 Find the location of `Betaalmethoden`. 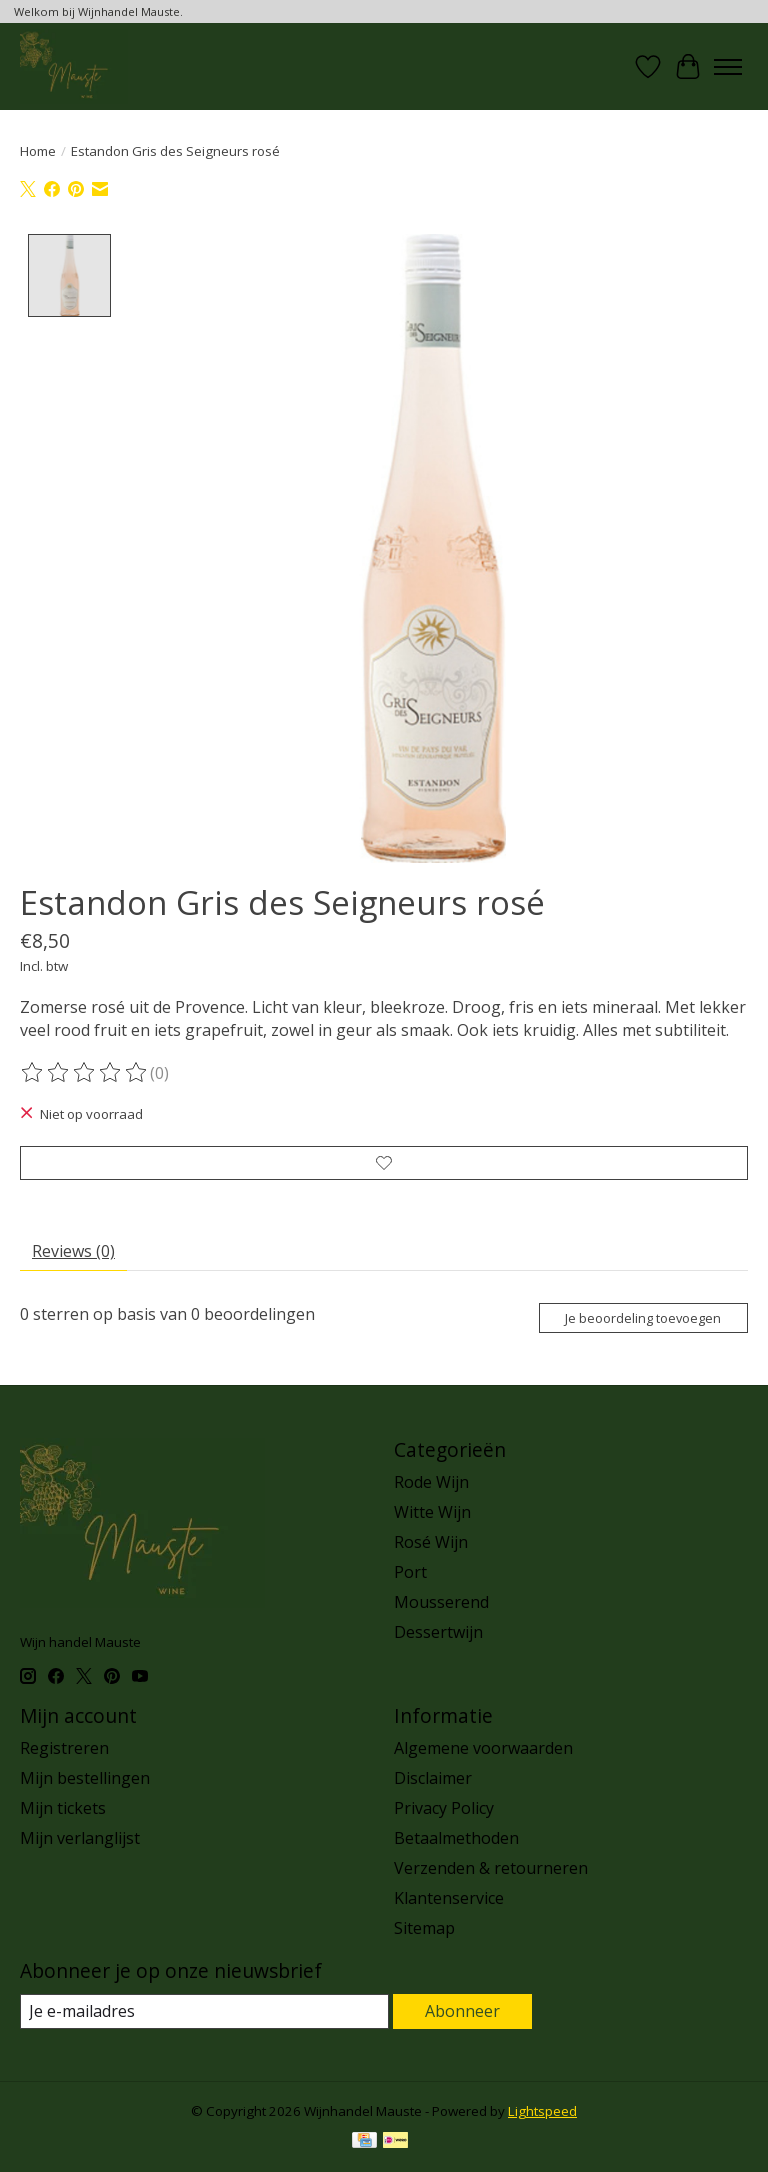

Betaalmethoden is located at coordinates (456, 1838).